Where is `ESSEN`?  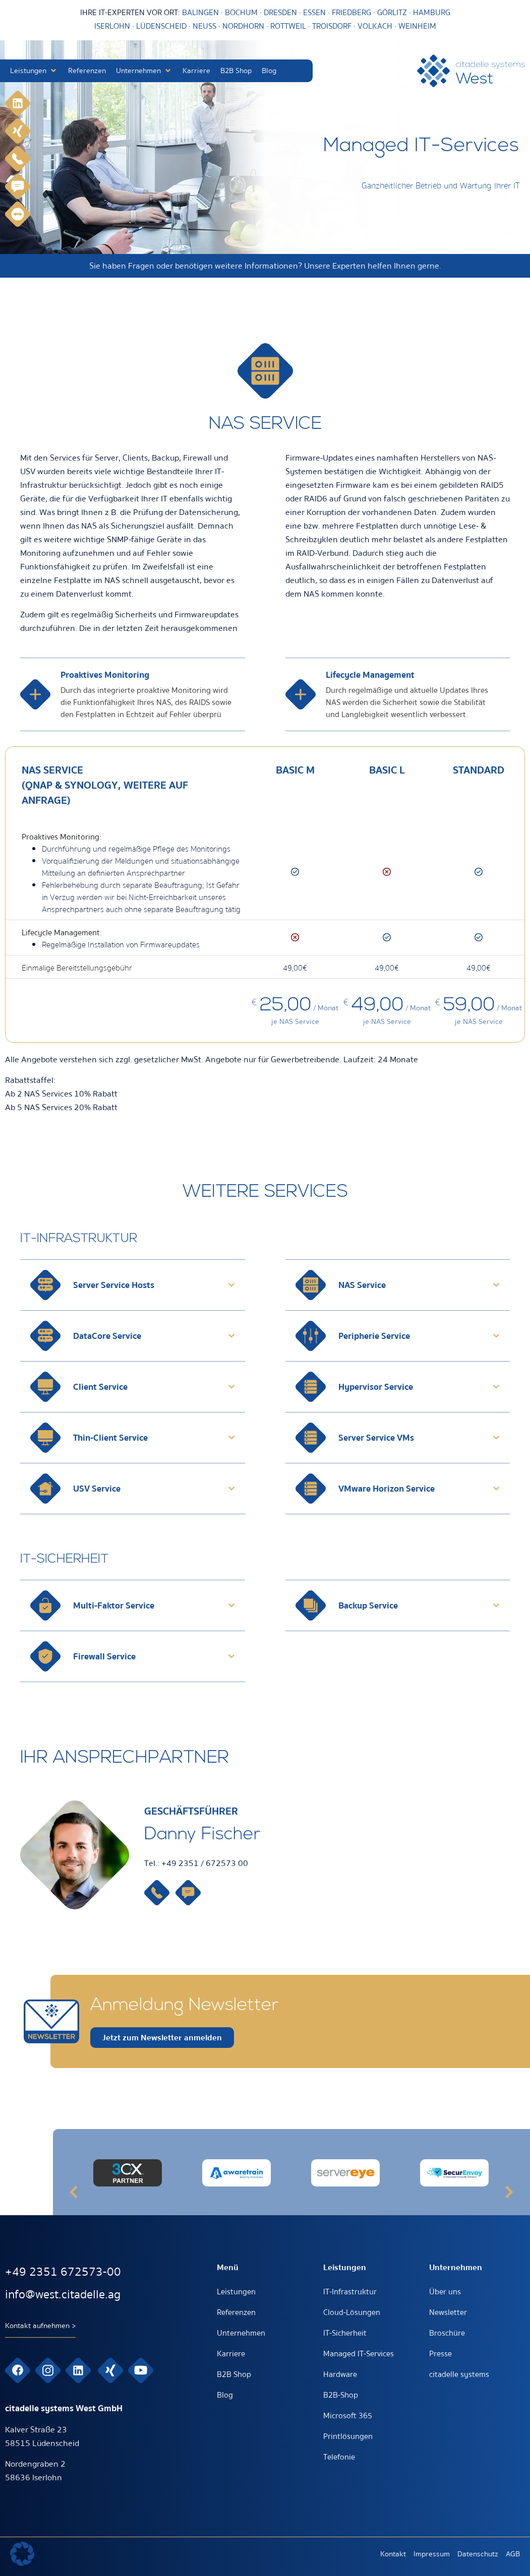 ESSEN is located at coordinates (314, 12).